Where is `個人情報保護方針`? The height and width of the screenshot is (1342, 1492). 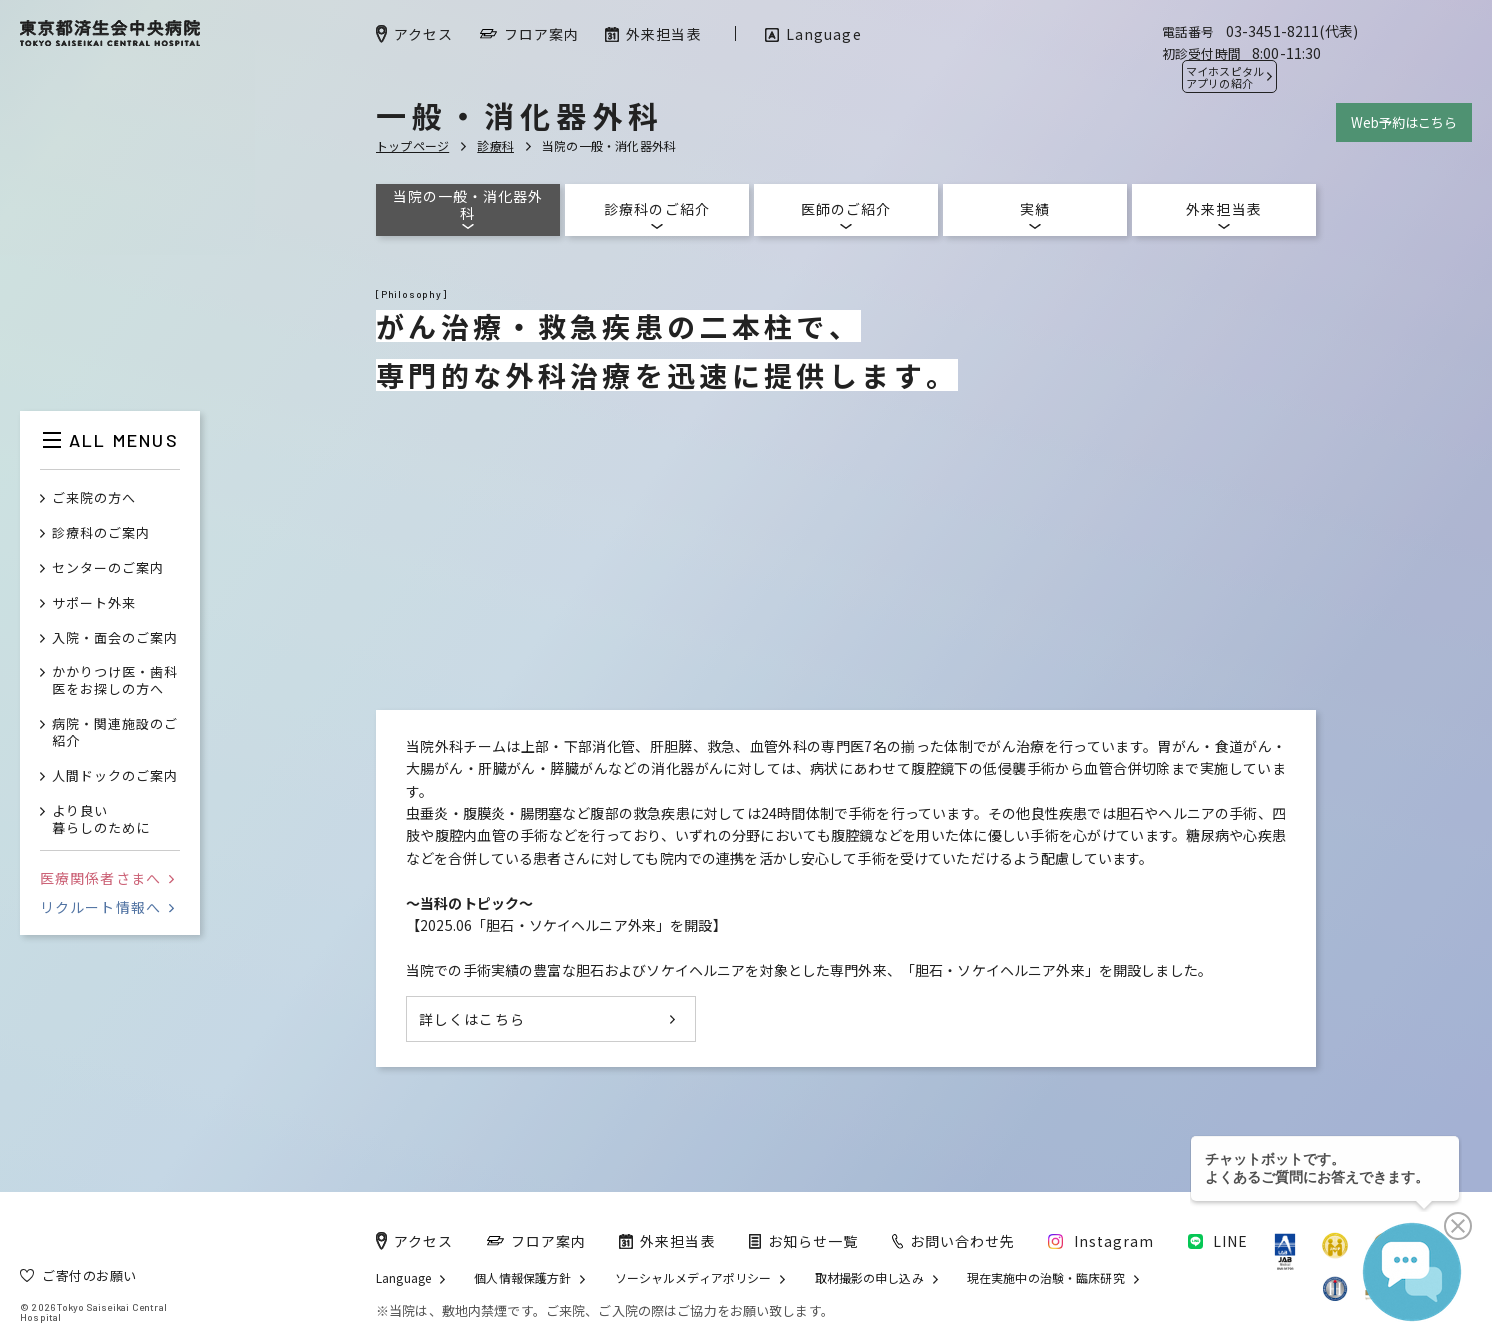
個人情報保護方針 is located at coordinates (522, 1278).